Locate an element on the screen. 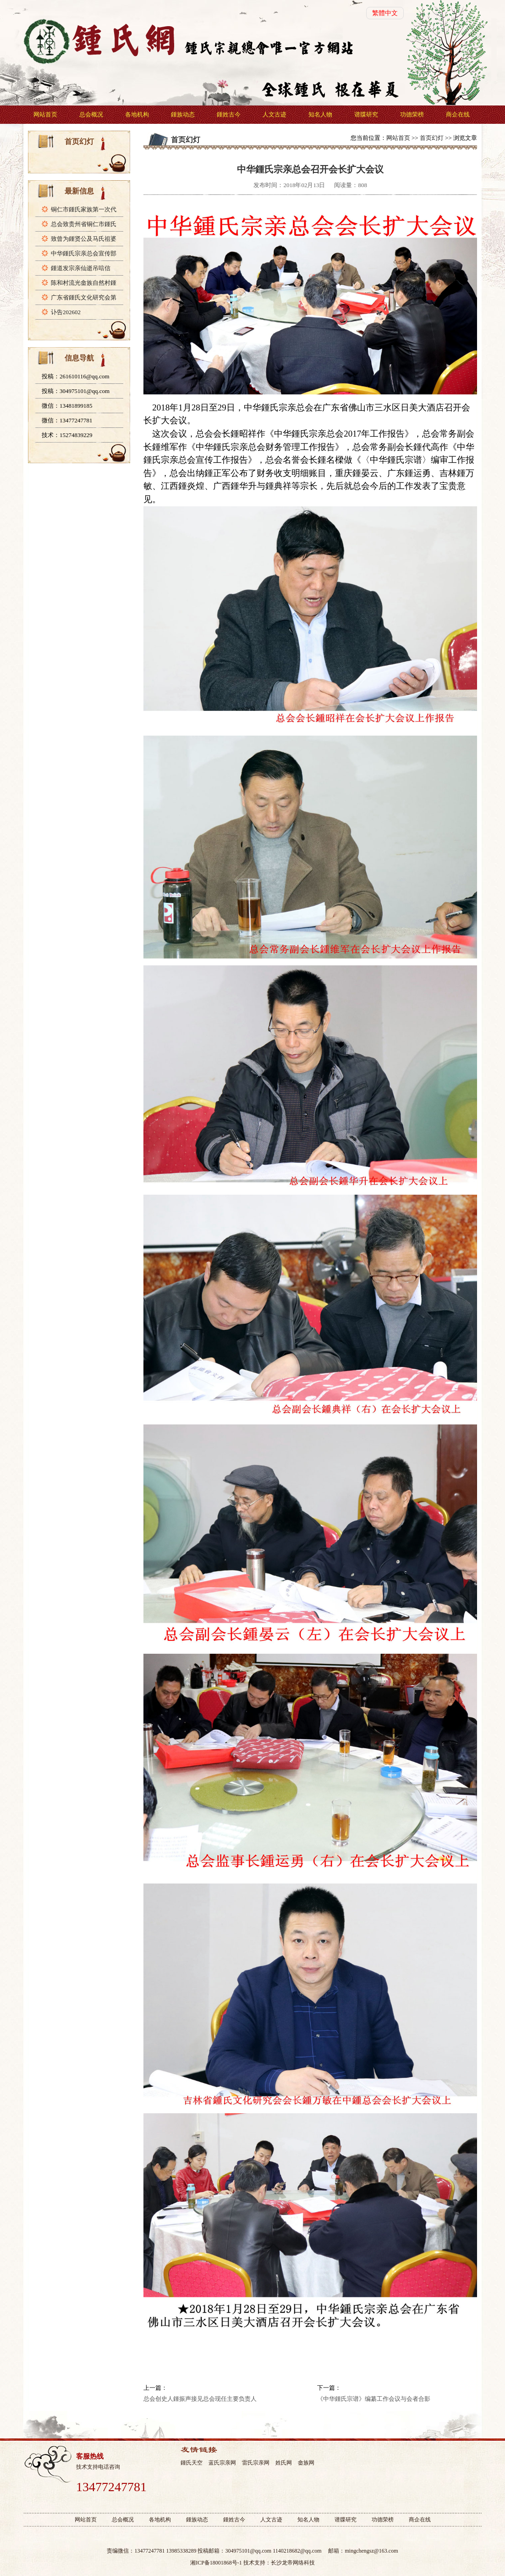 The image size is (505, 2576). 总会创史人鍾振声接见总会现任主要负责人 is located at coordinates (200, 2398).